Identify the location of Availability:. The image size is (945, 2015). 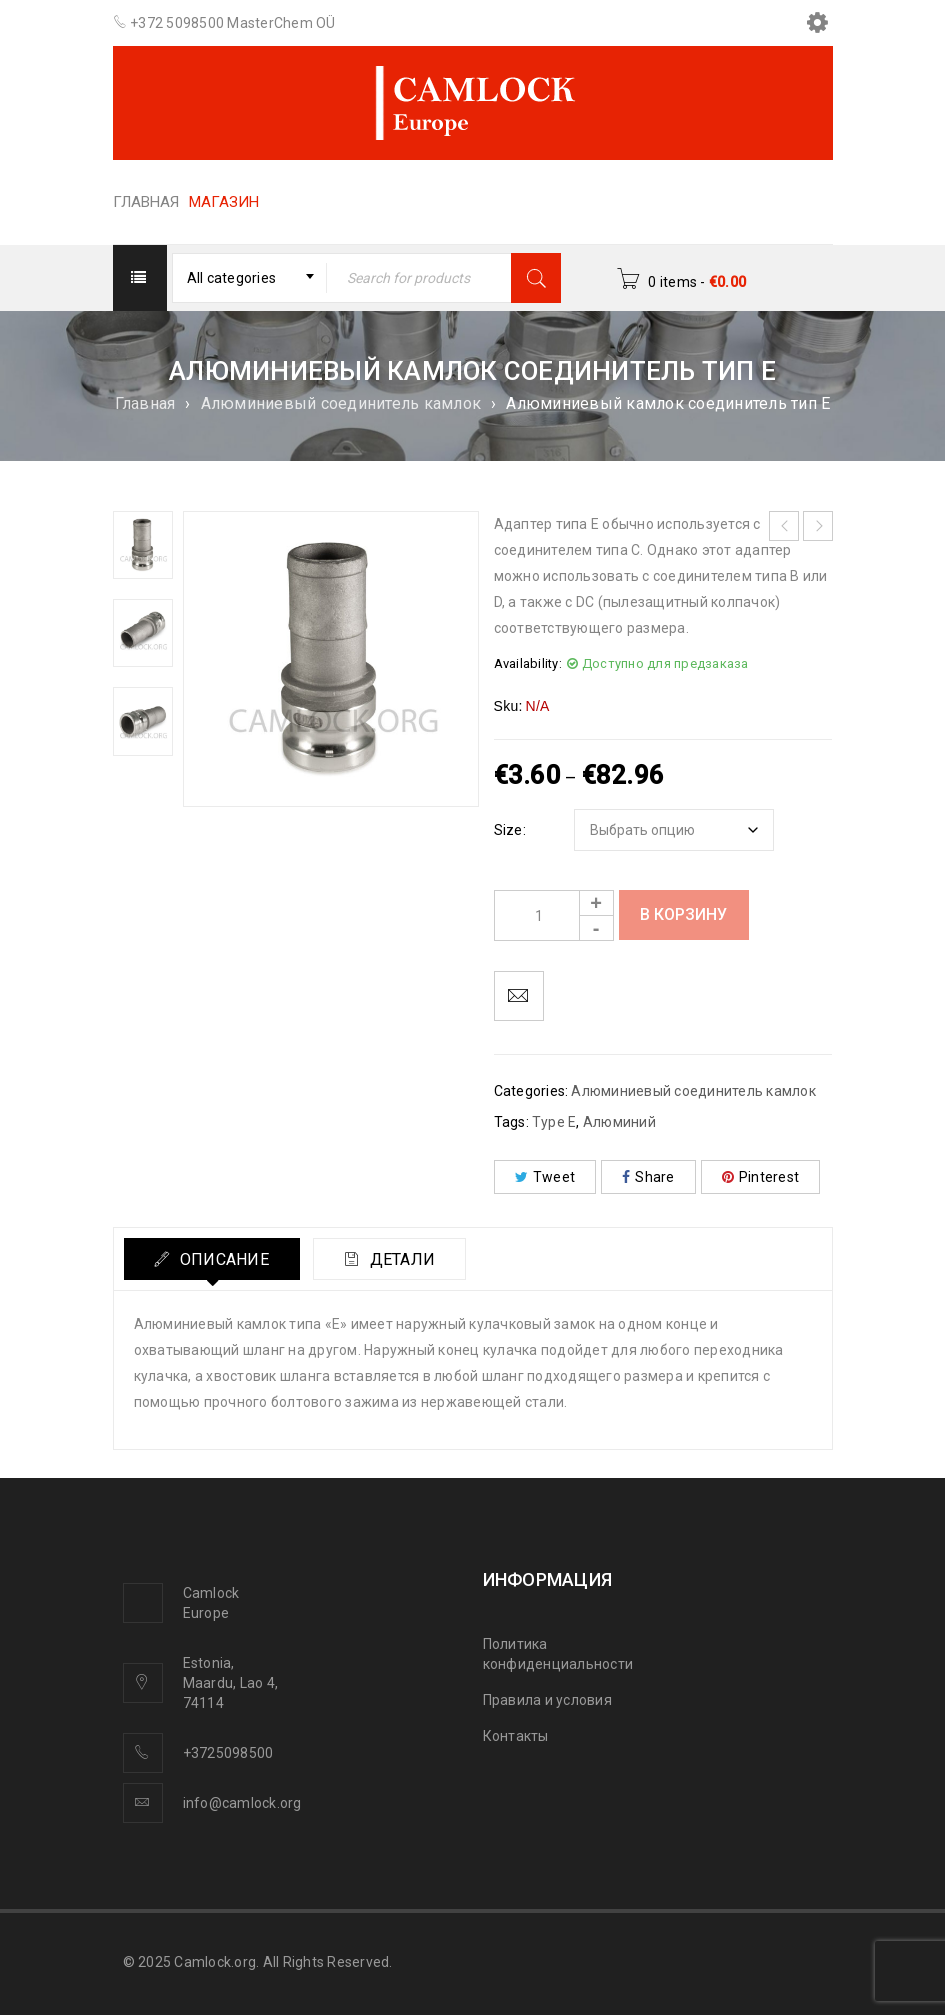
(528, 663).